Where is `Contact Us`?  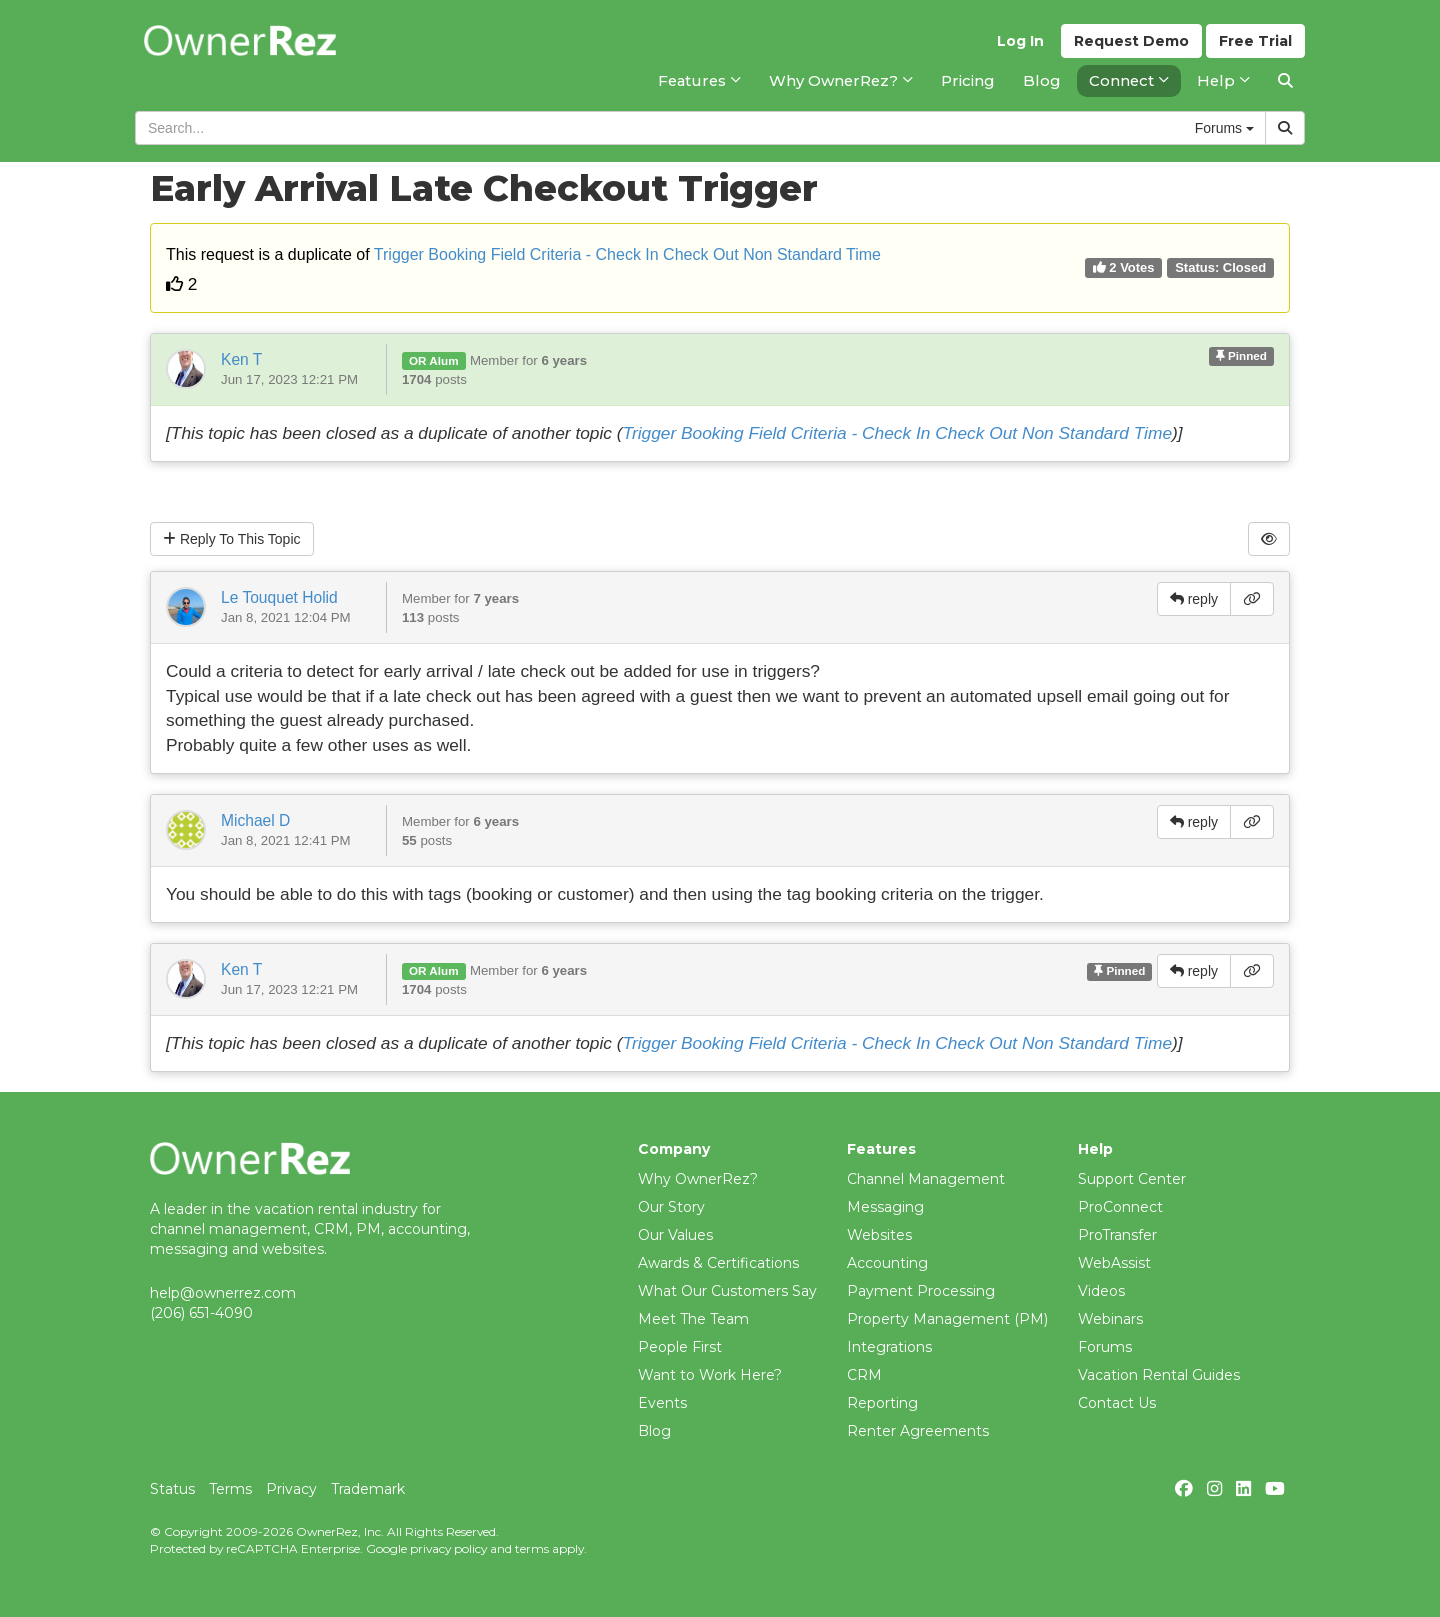
Contact Us is located at coordinates (1117, 1403).